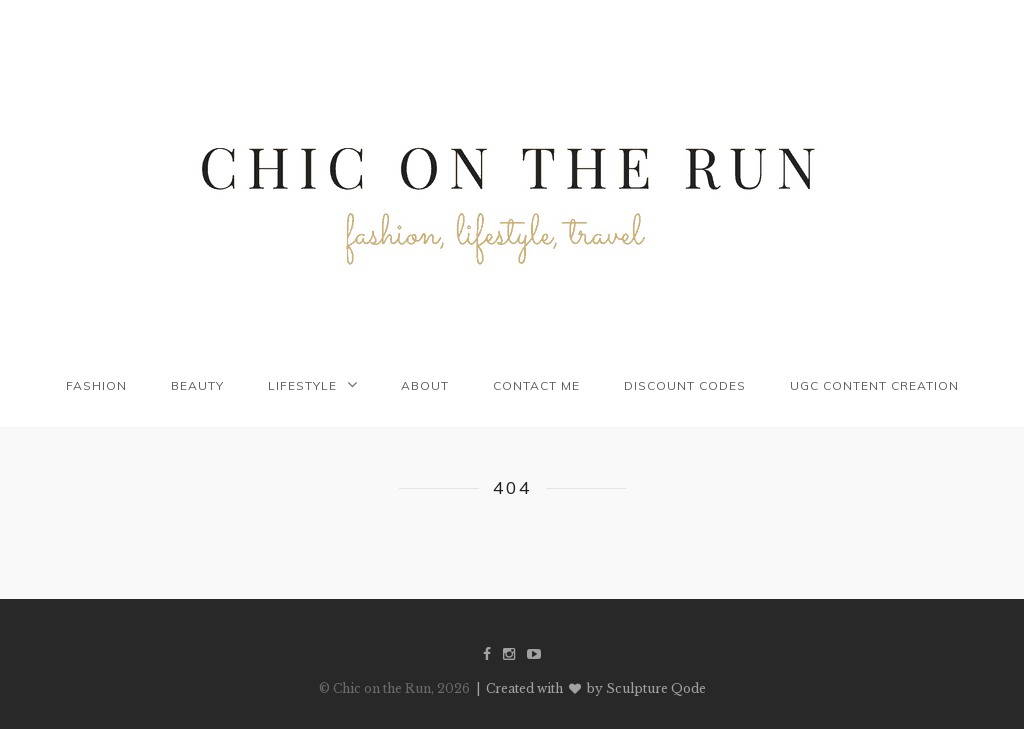  What do you see at coordinates (302, 385) in the screenshot?
I see `Lifestyle` at bounding box center [302, 385].